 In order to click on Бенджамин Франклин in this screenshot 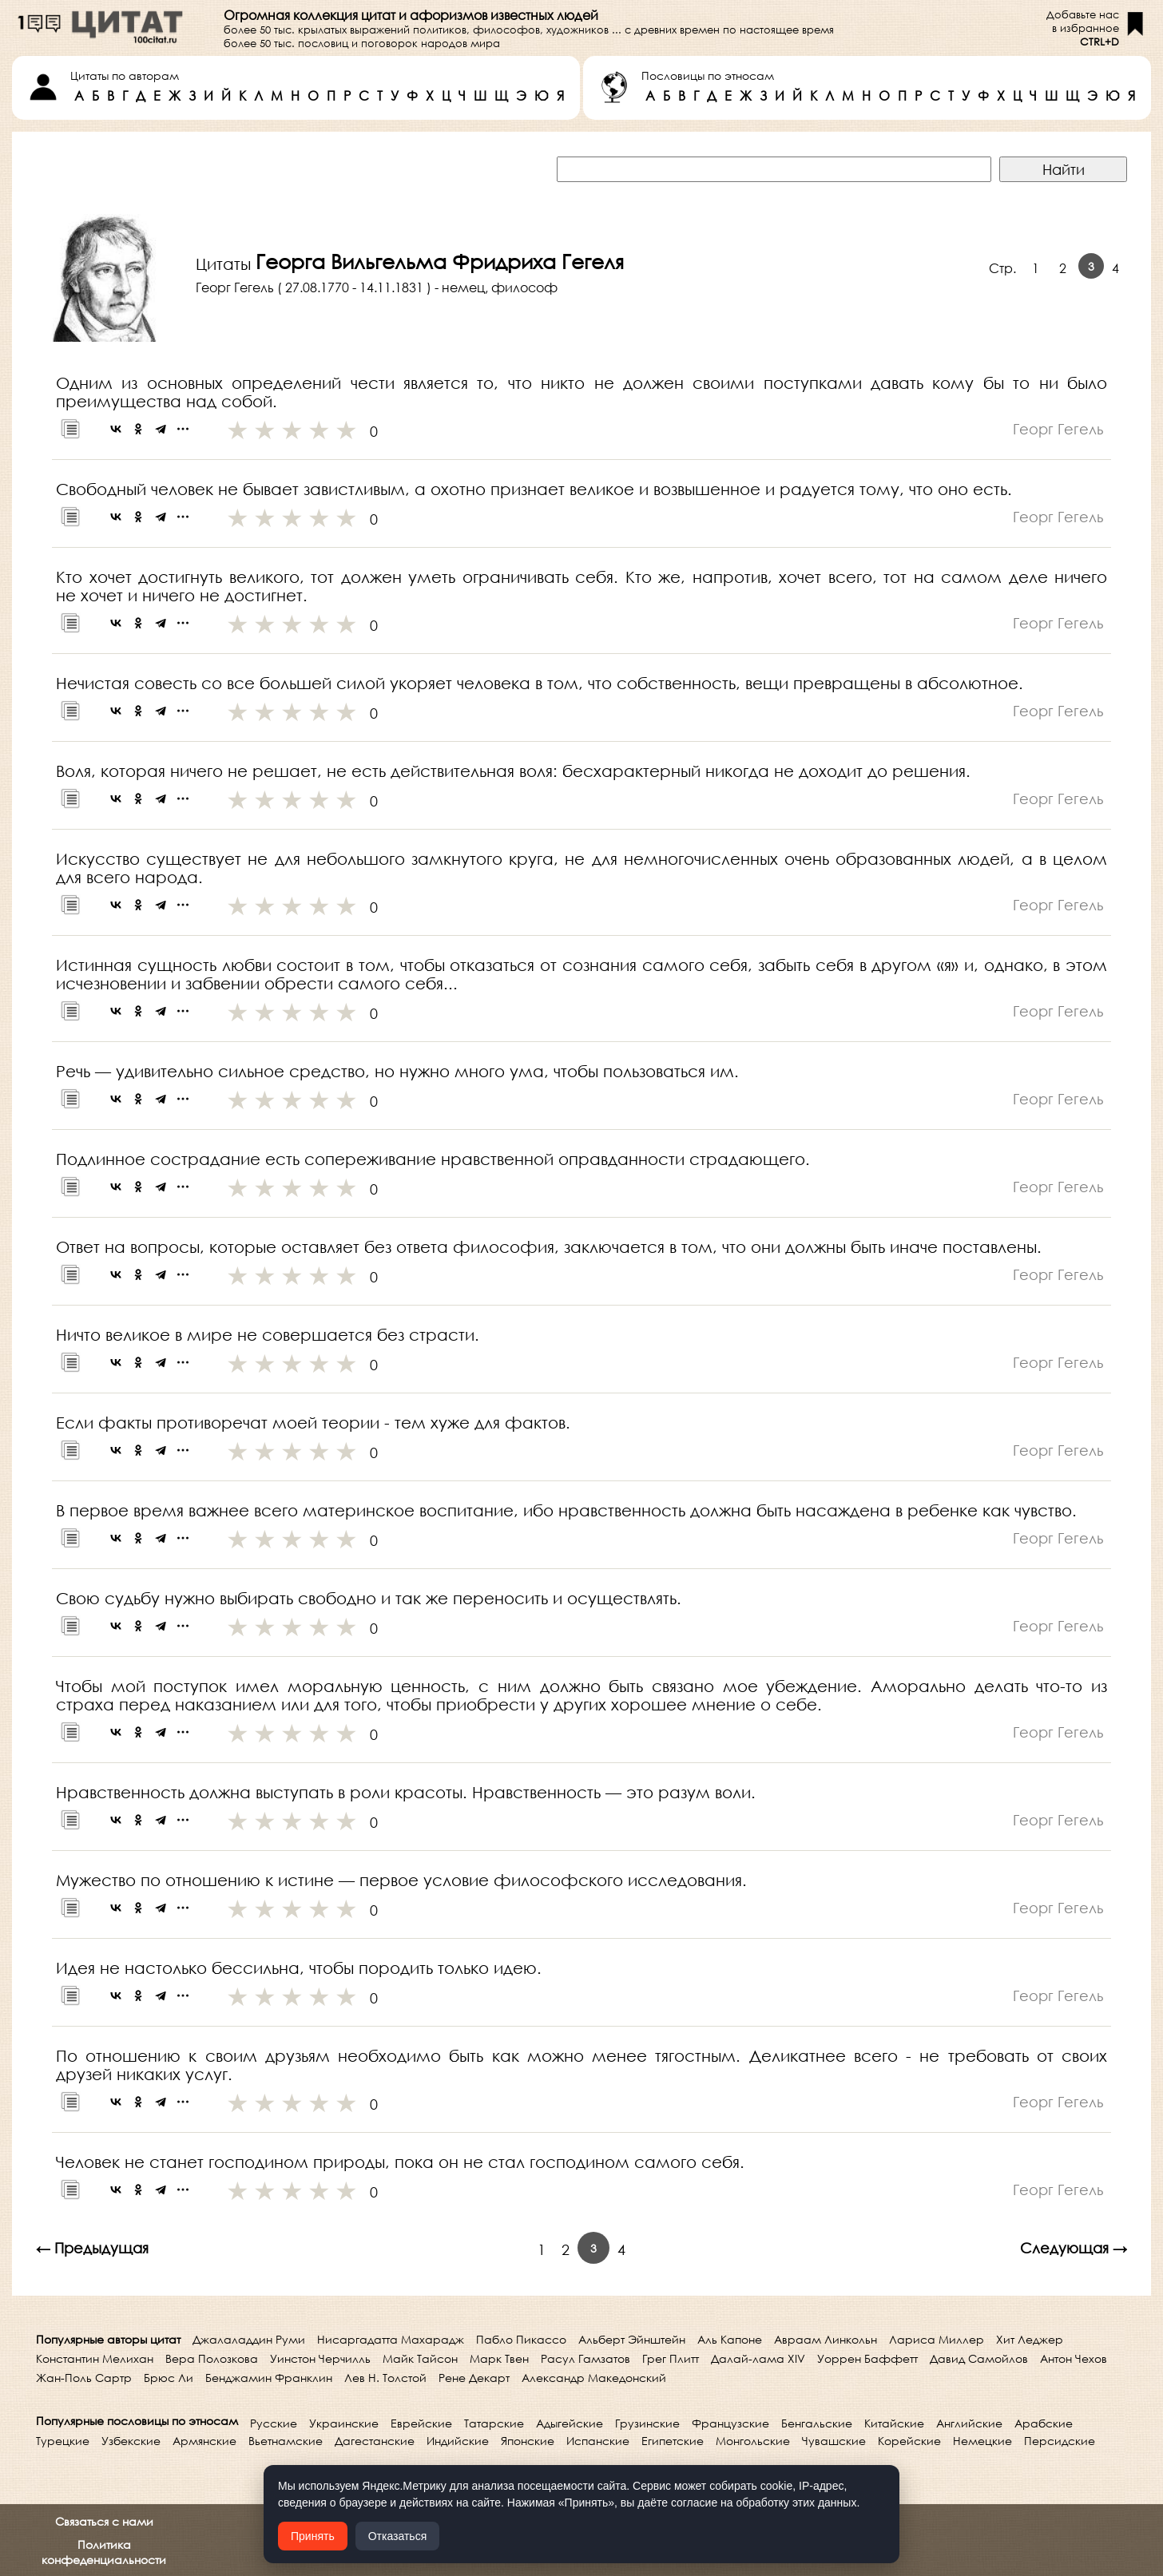, I will do `click(268, 2377)`.